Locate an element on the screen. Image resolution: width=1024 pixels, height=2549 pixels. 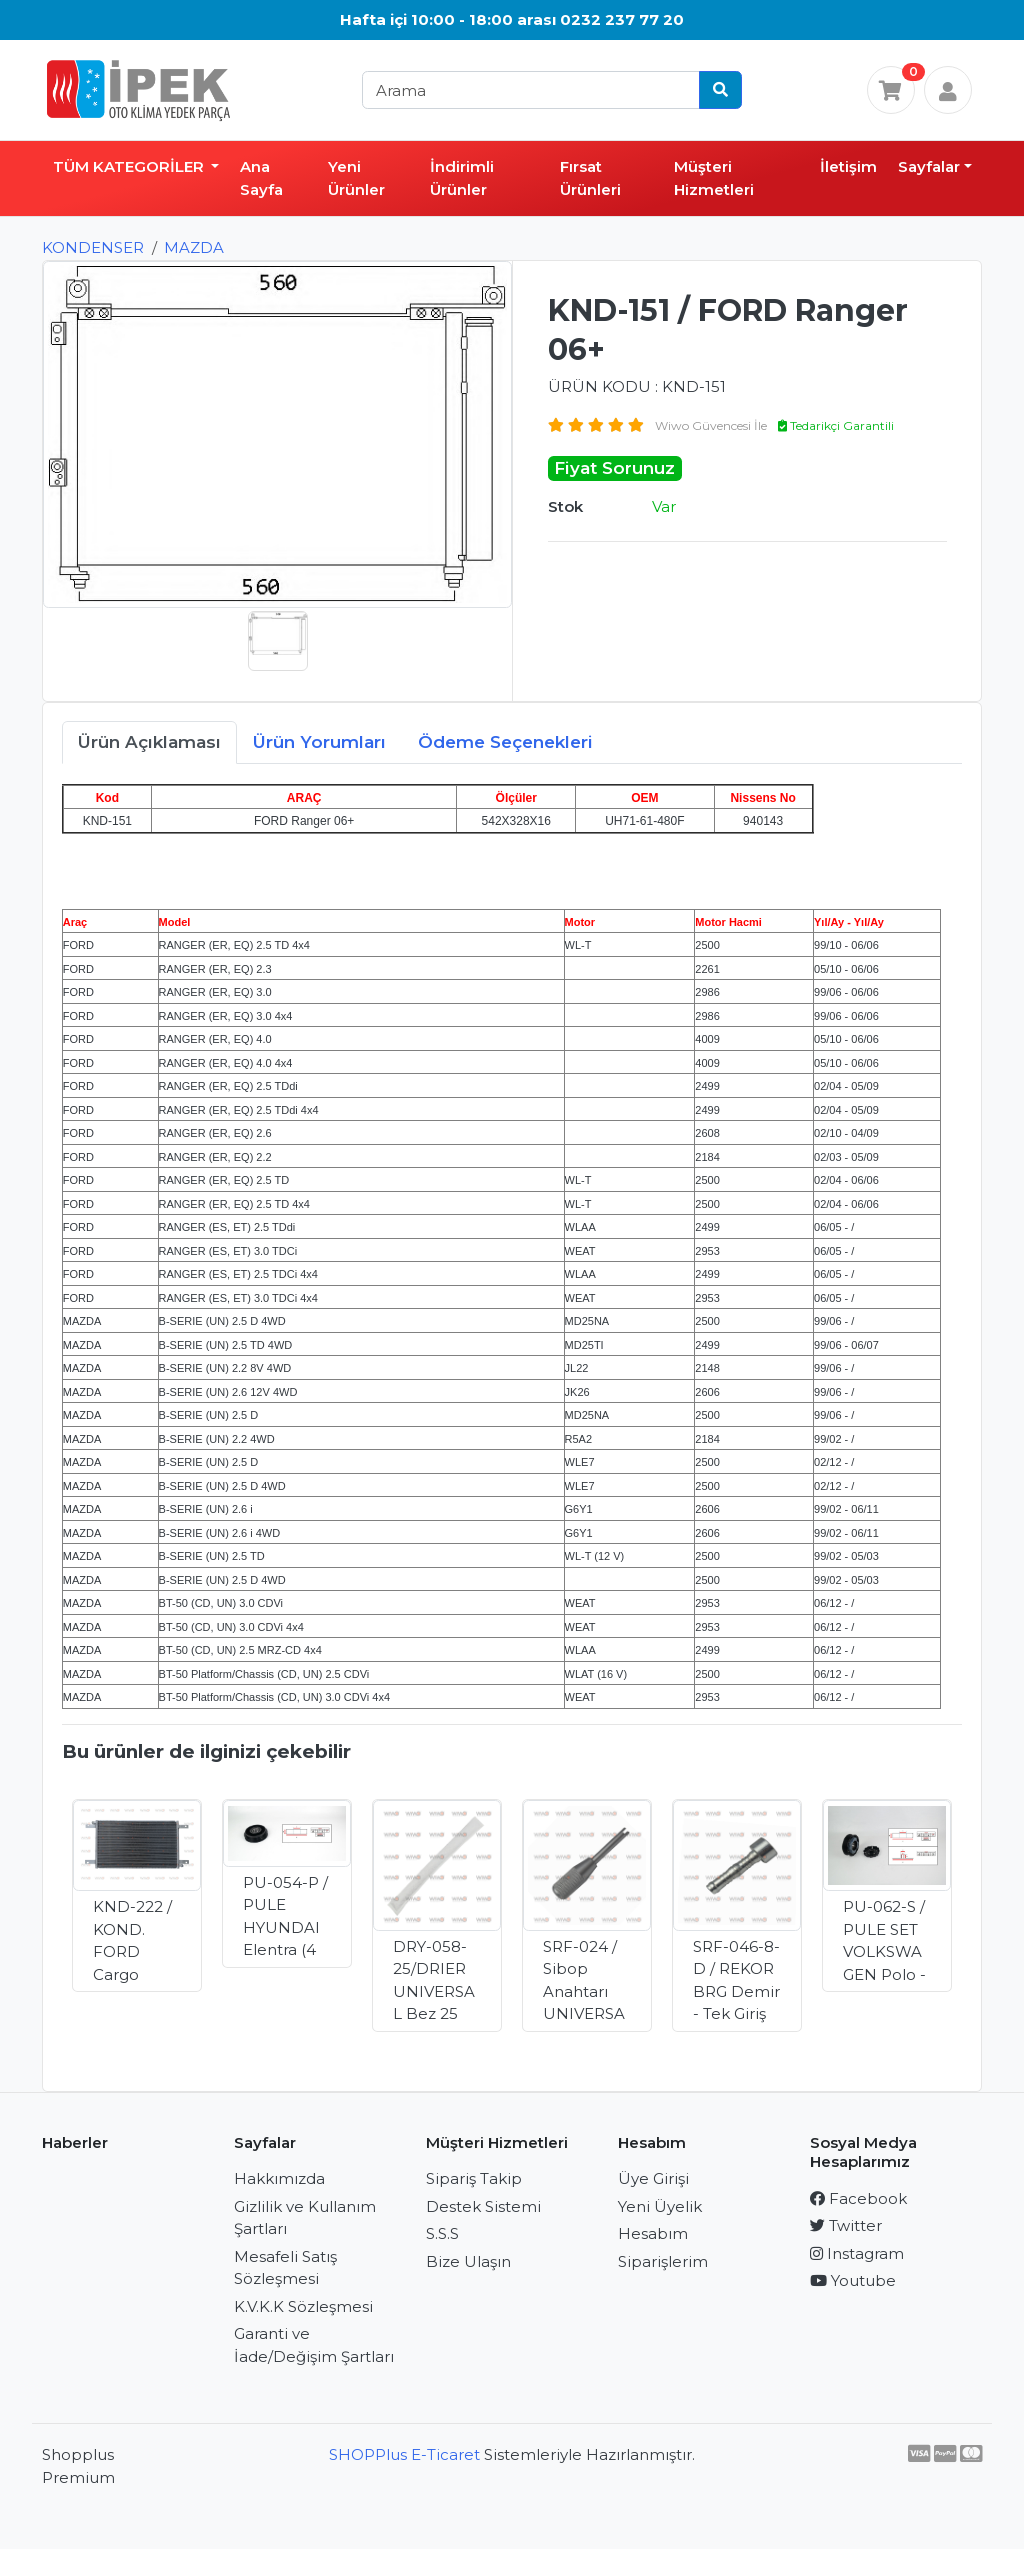
Bize Ulaşın is located at coordinates (468, 2261).